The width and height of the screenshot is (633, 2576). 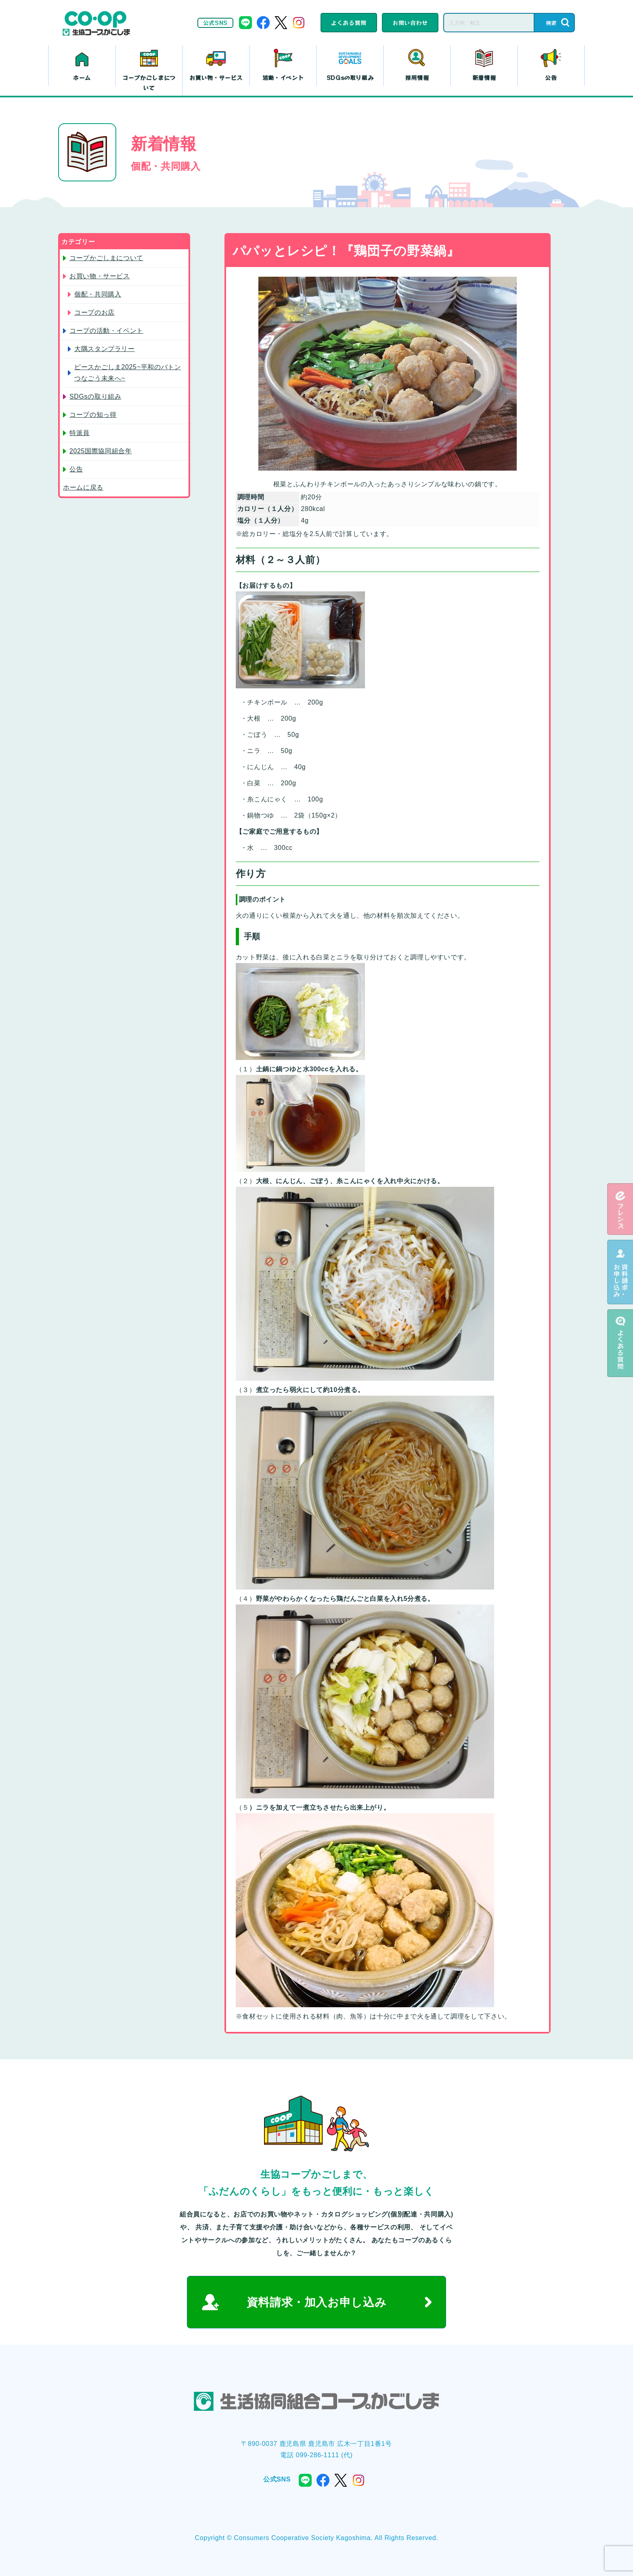 What do you see at coordinates (104, 348) in the screenshot?
I see `大隅スタンプラリー` at bounding box center [104, 348].